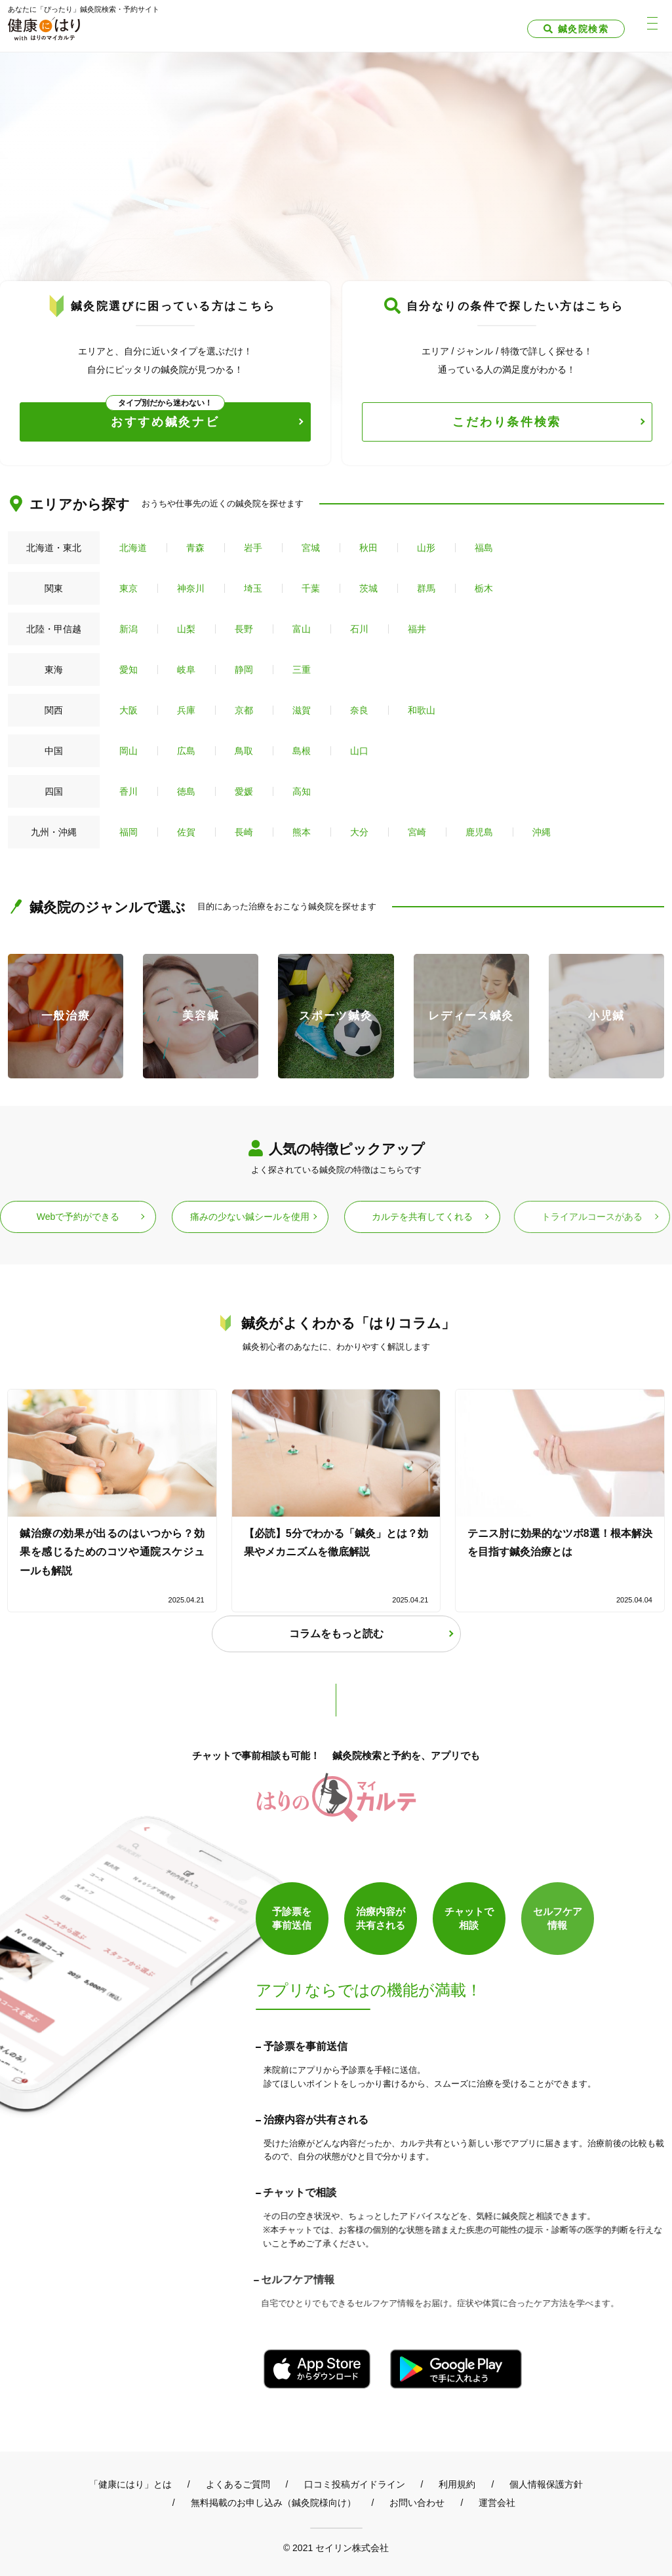 The image size is (672, 2576). Describe the element at coordinates (253, 588) in the screenshot. I see `埼玉` at that location.